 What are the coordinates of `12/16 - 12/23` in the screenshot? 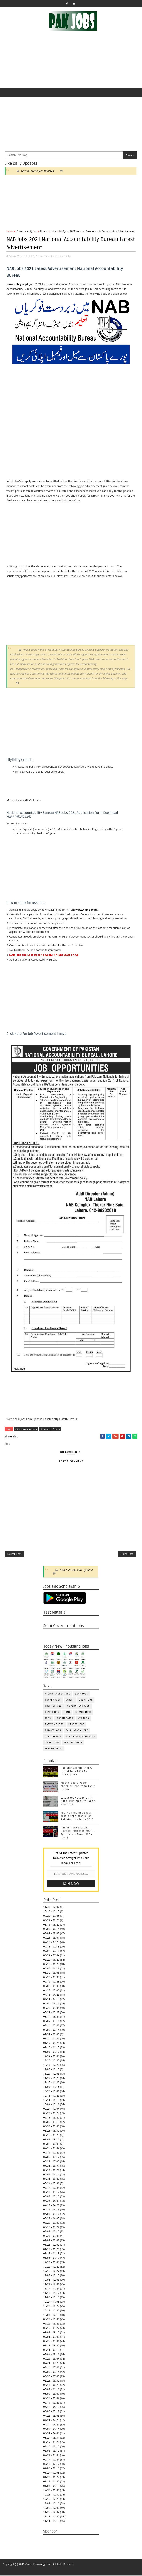 It's located at (51, 2499).